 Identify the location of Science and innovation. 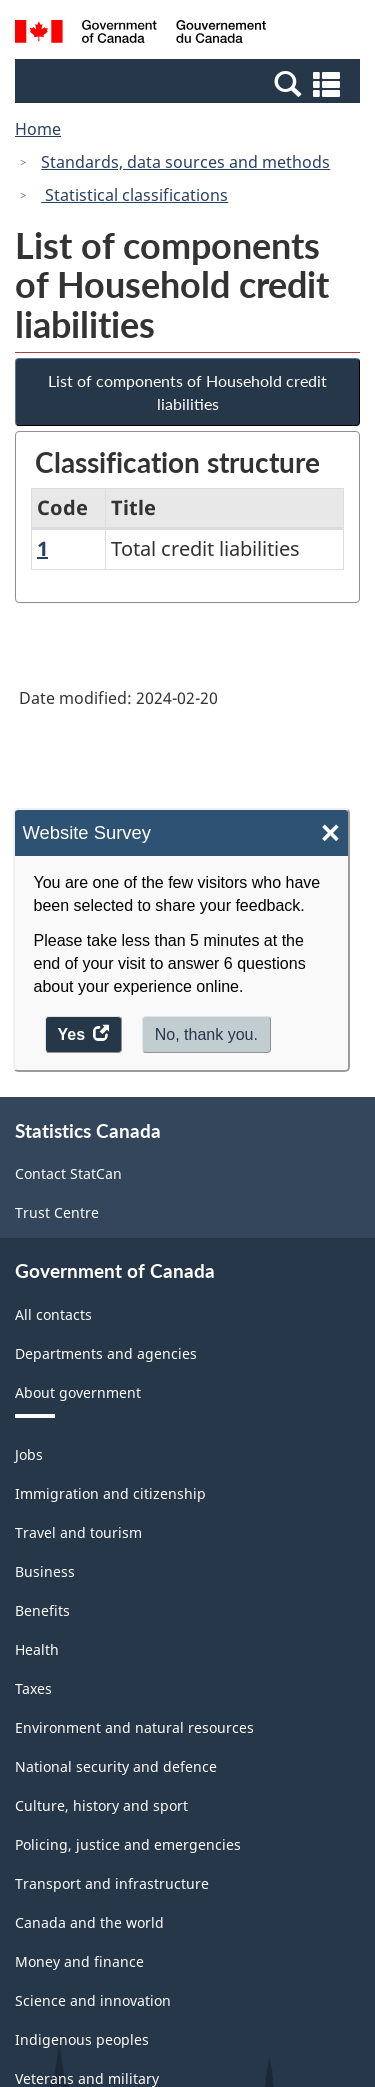
(93, 2000).